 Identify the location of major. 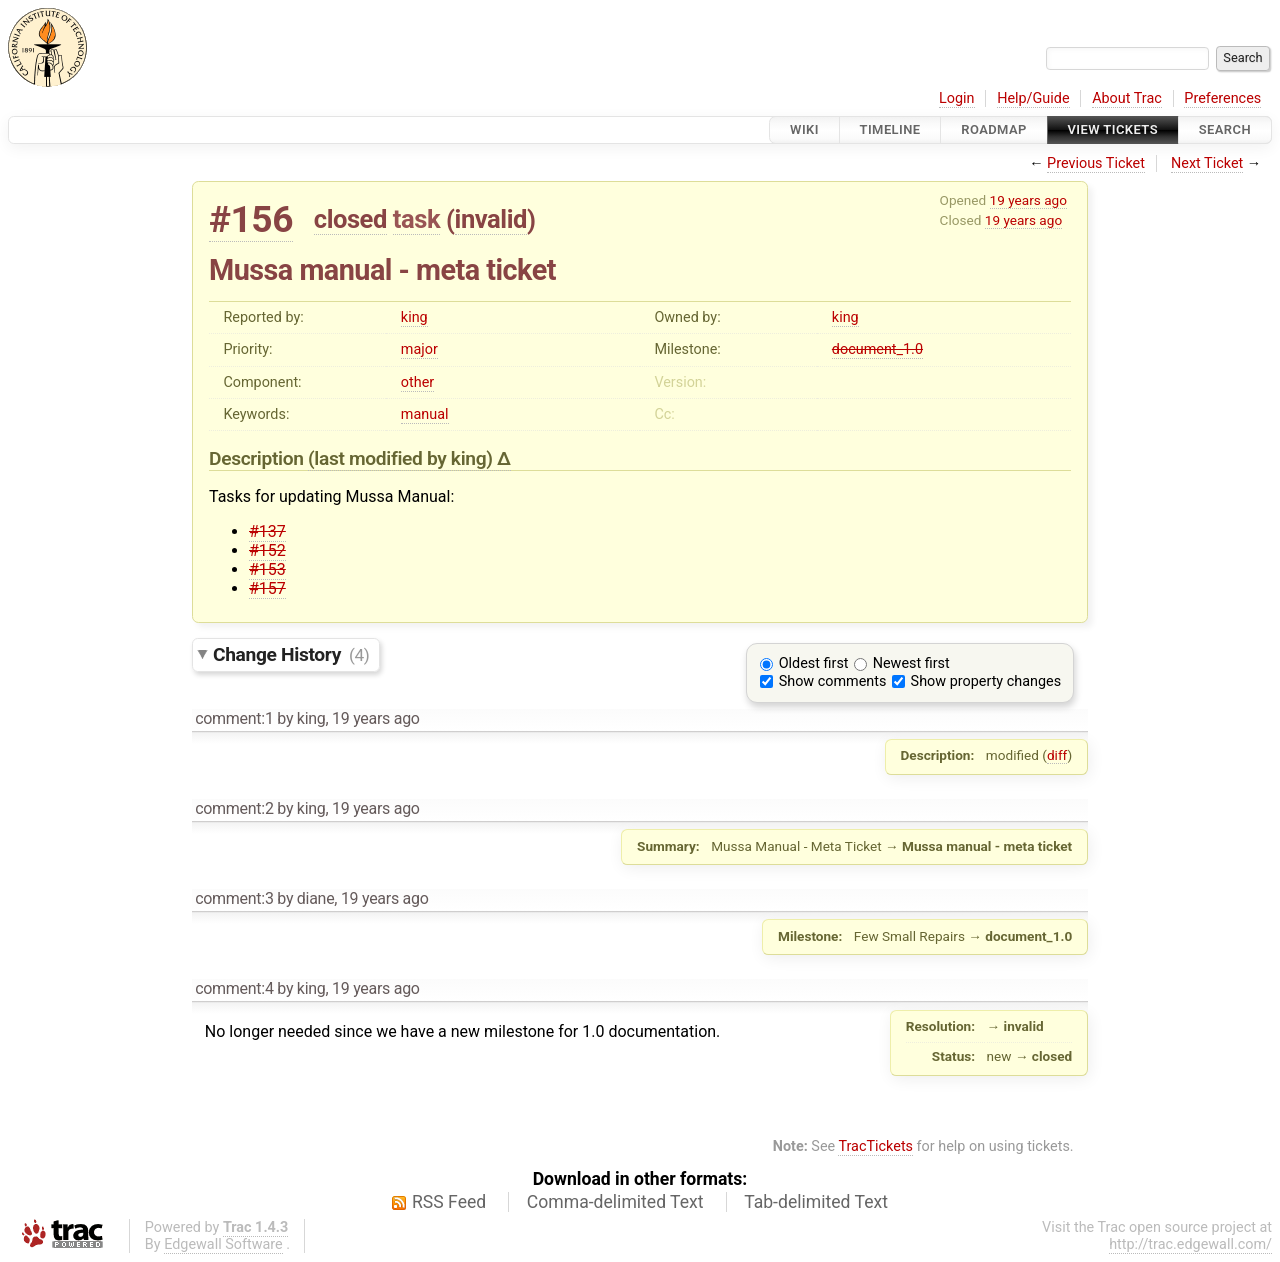
(419, 349).